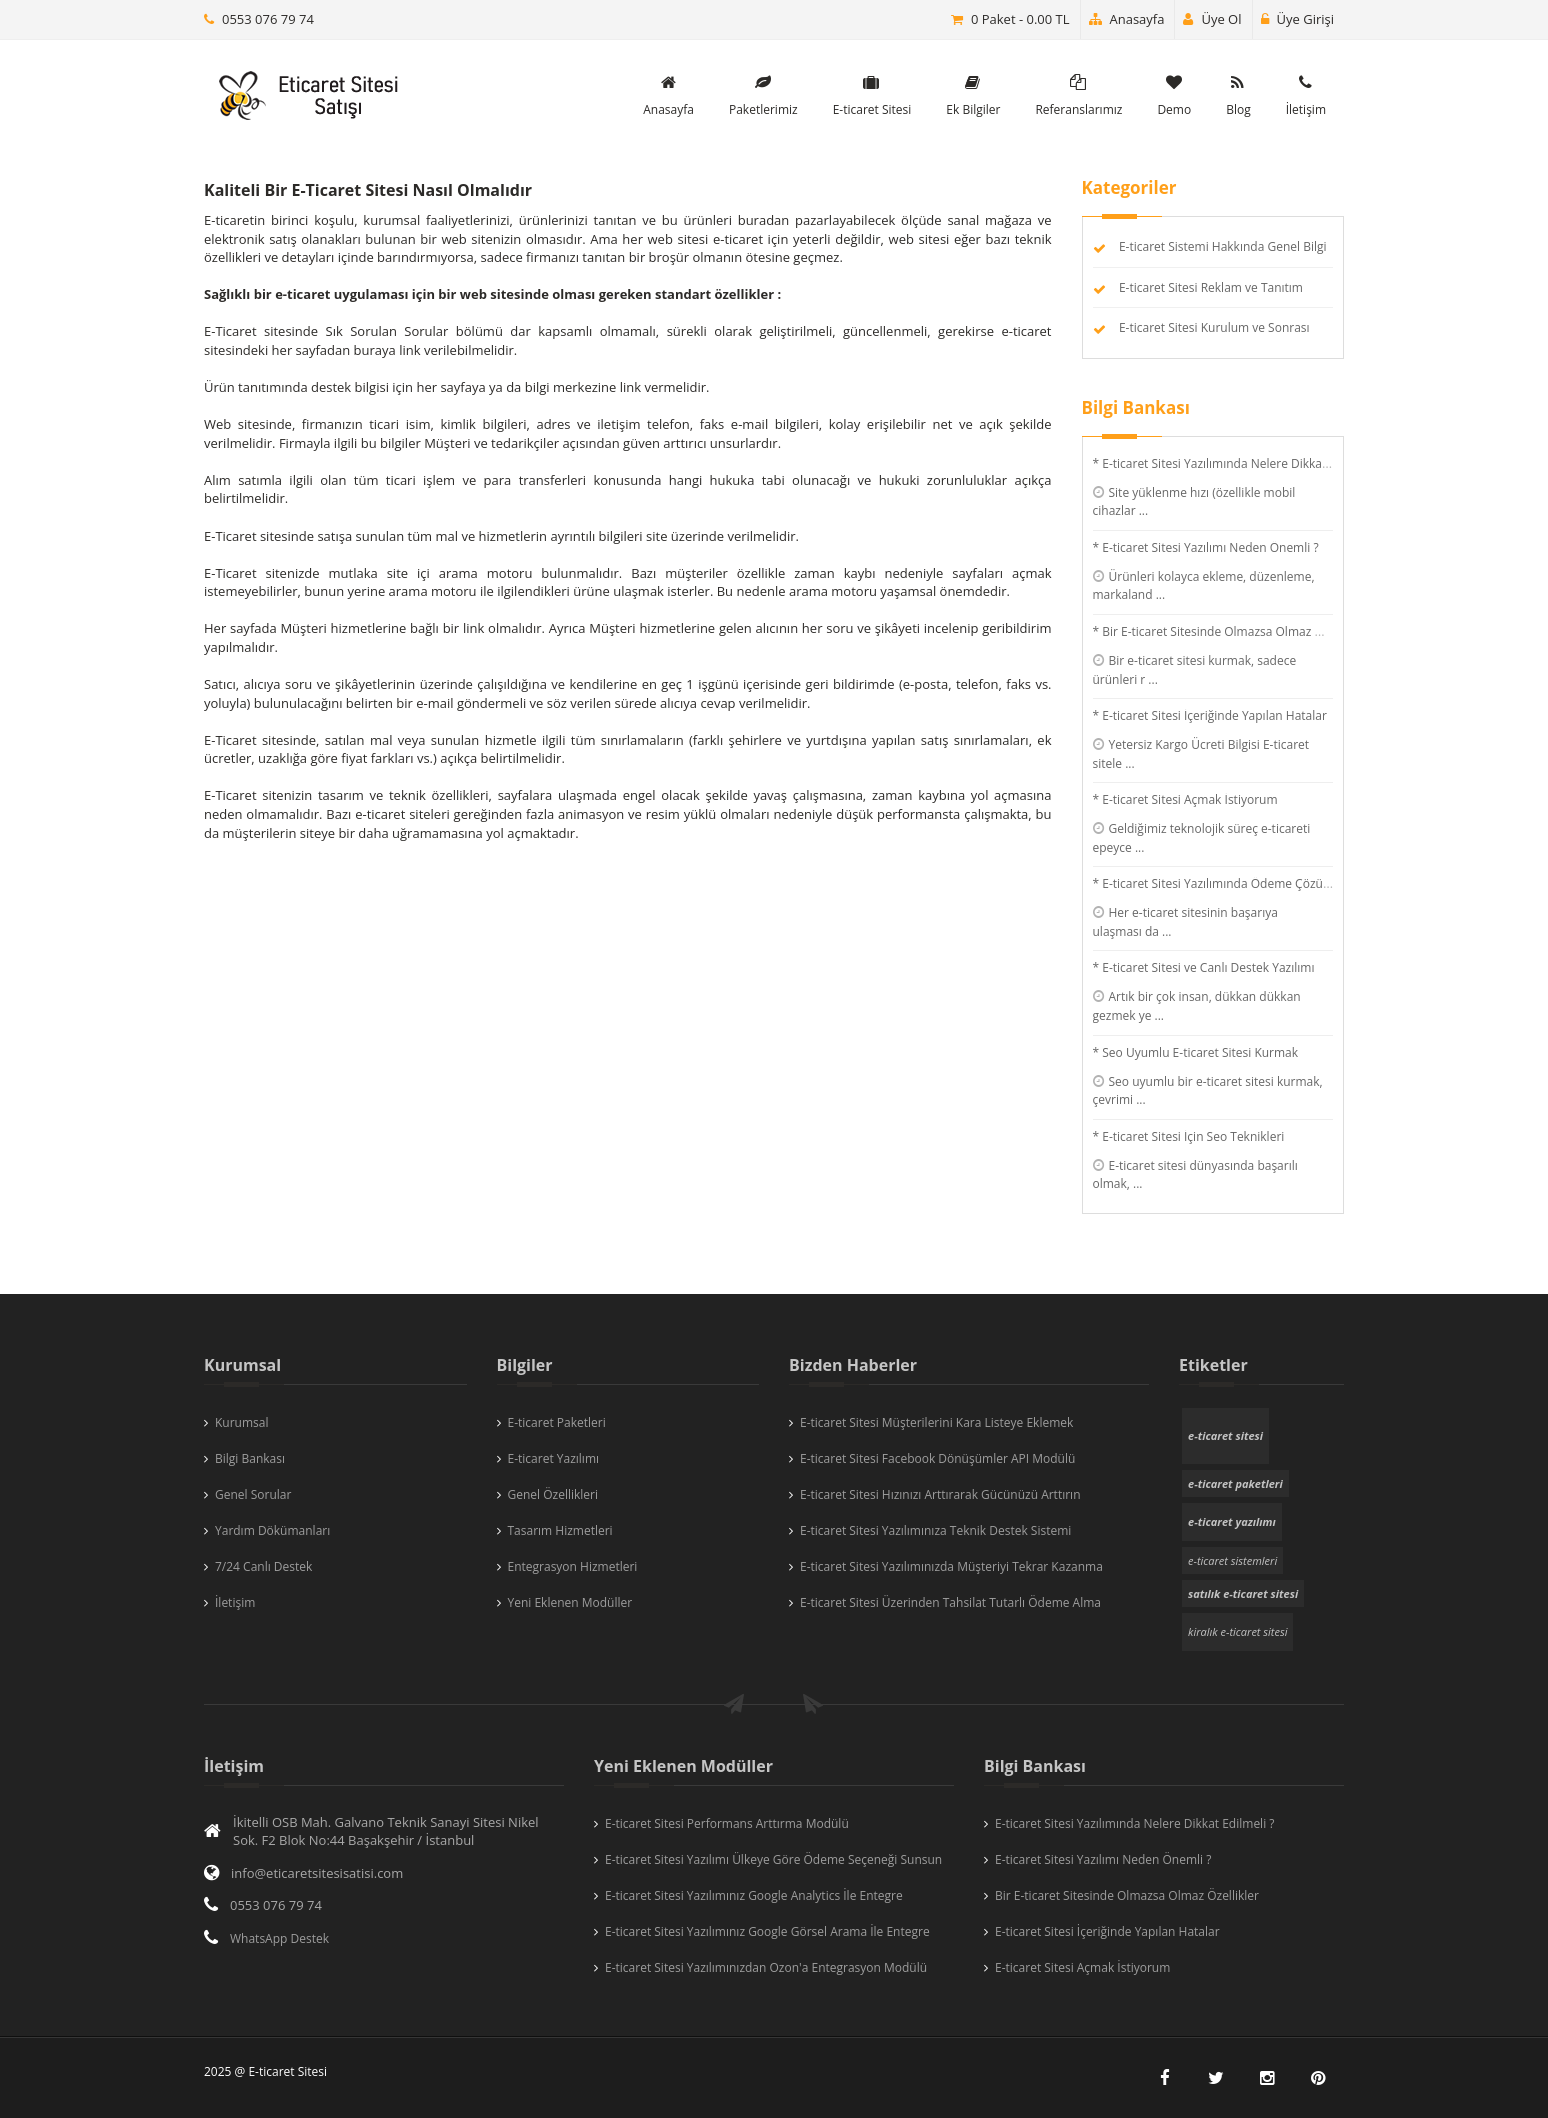 Image resolution: width=1548 pixels, height=2118 pixels. What do you see at coordinates (553, 1494) in the screenshot?
I see `Genel Özellikleri` at bounding box center [553, 1494].